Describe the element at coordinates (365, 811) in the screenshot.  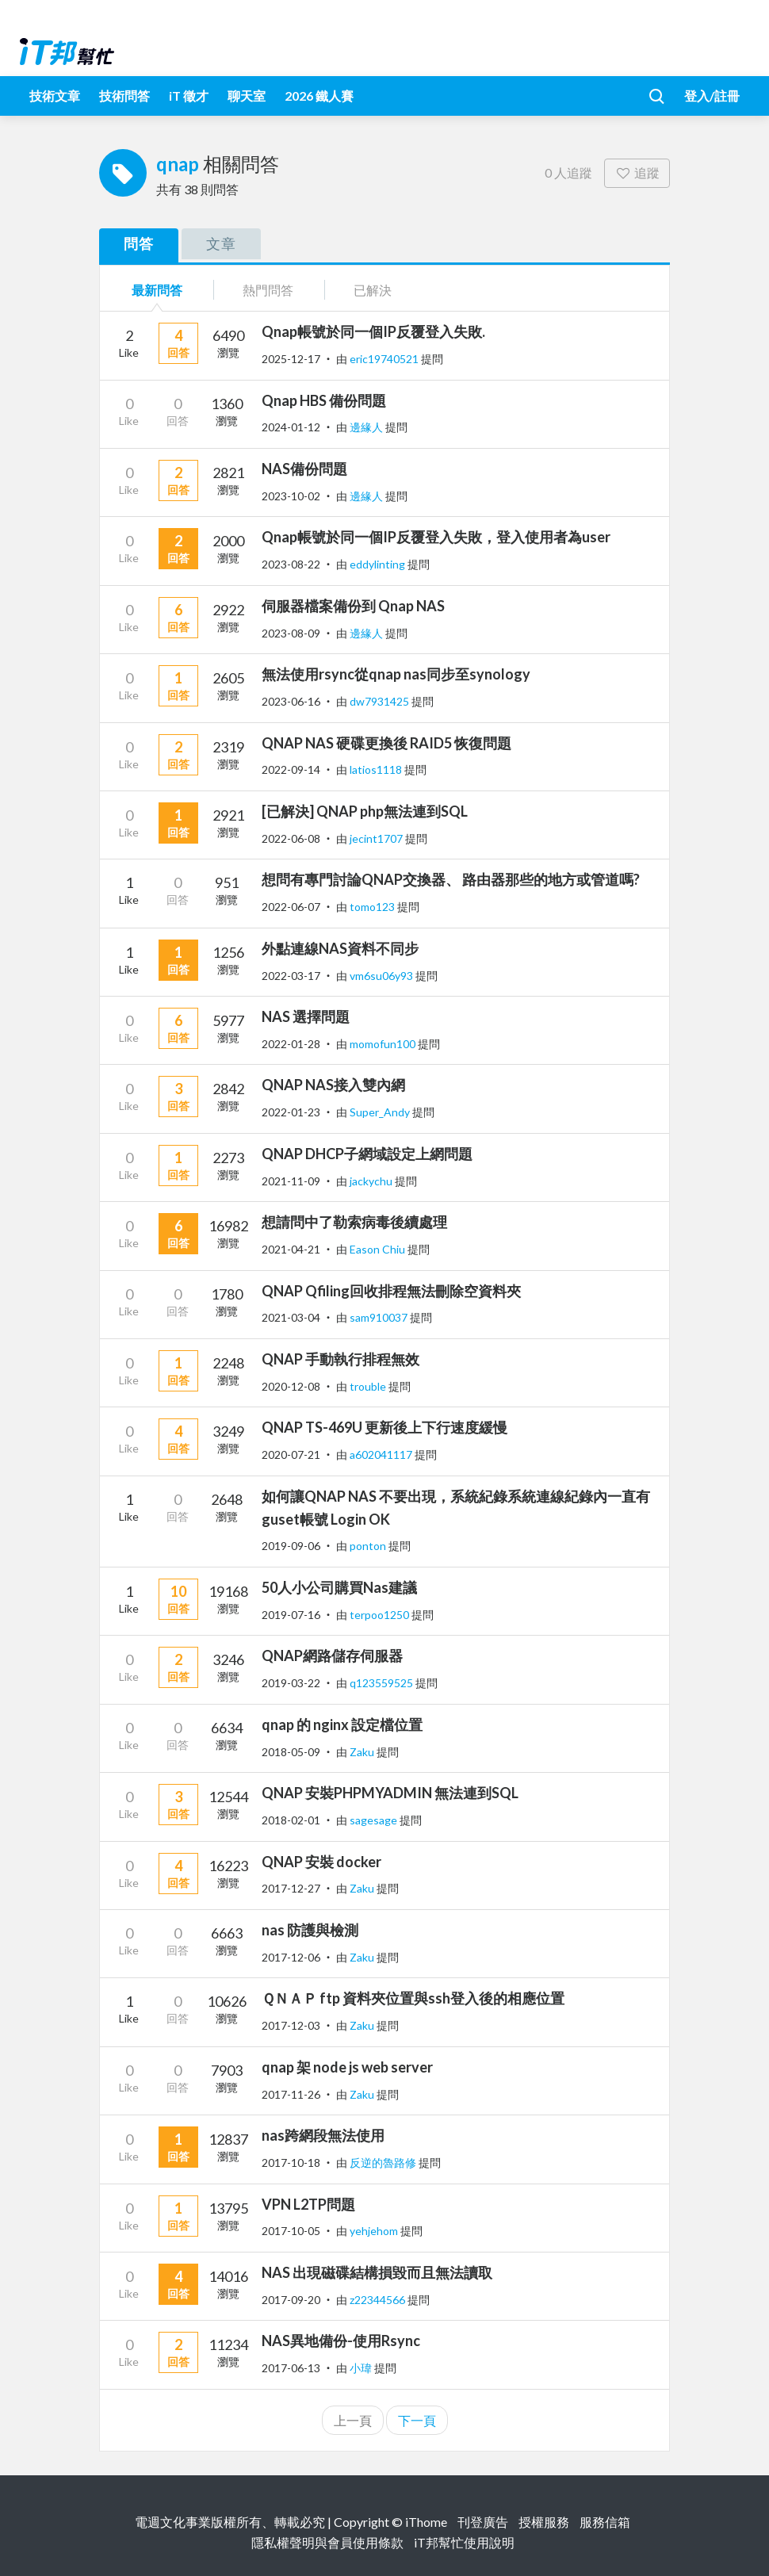
I see `[已解決] QNAP php無法連到SQL` at that location.